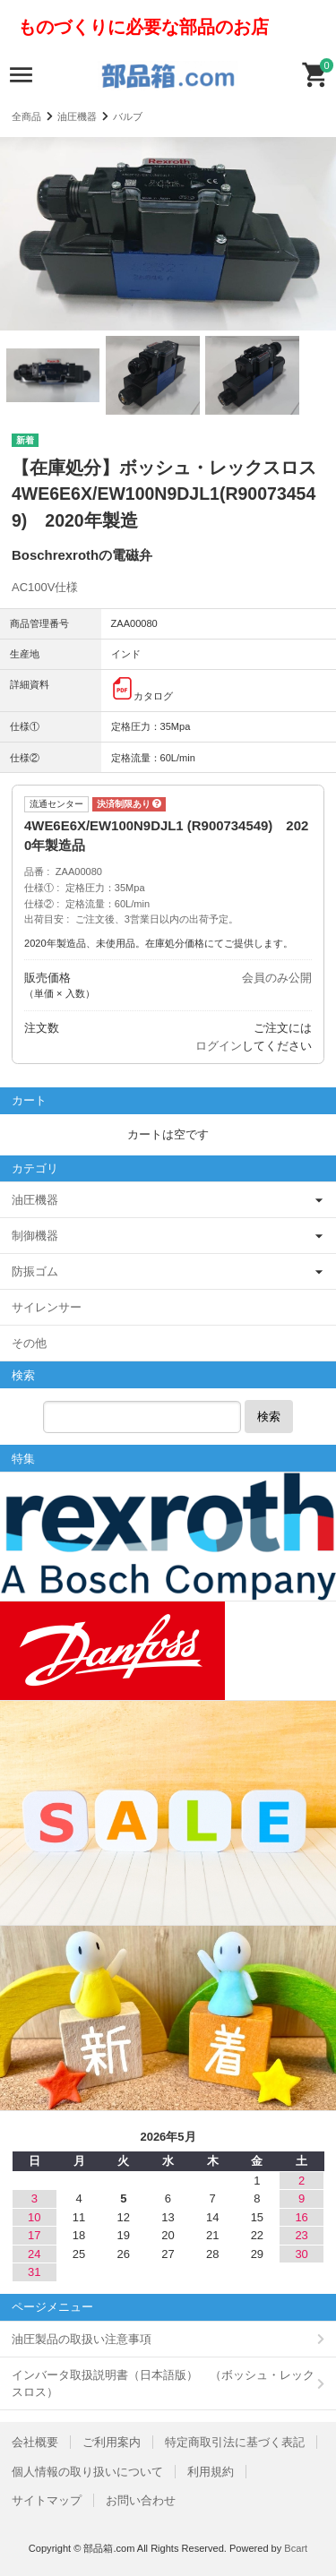 Image resolution: width=336 pixels, height=2576 pixels. Describe the element at coordinates (87, 2471) in the screenshot. I see `個人情報の取り扱いについて` at that location.